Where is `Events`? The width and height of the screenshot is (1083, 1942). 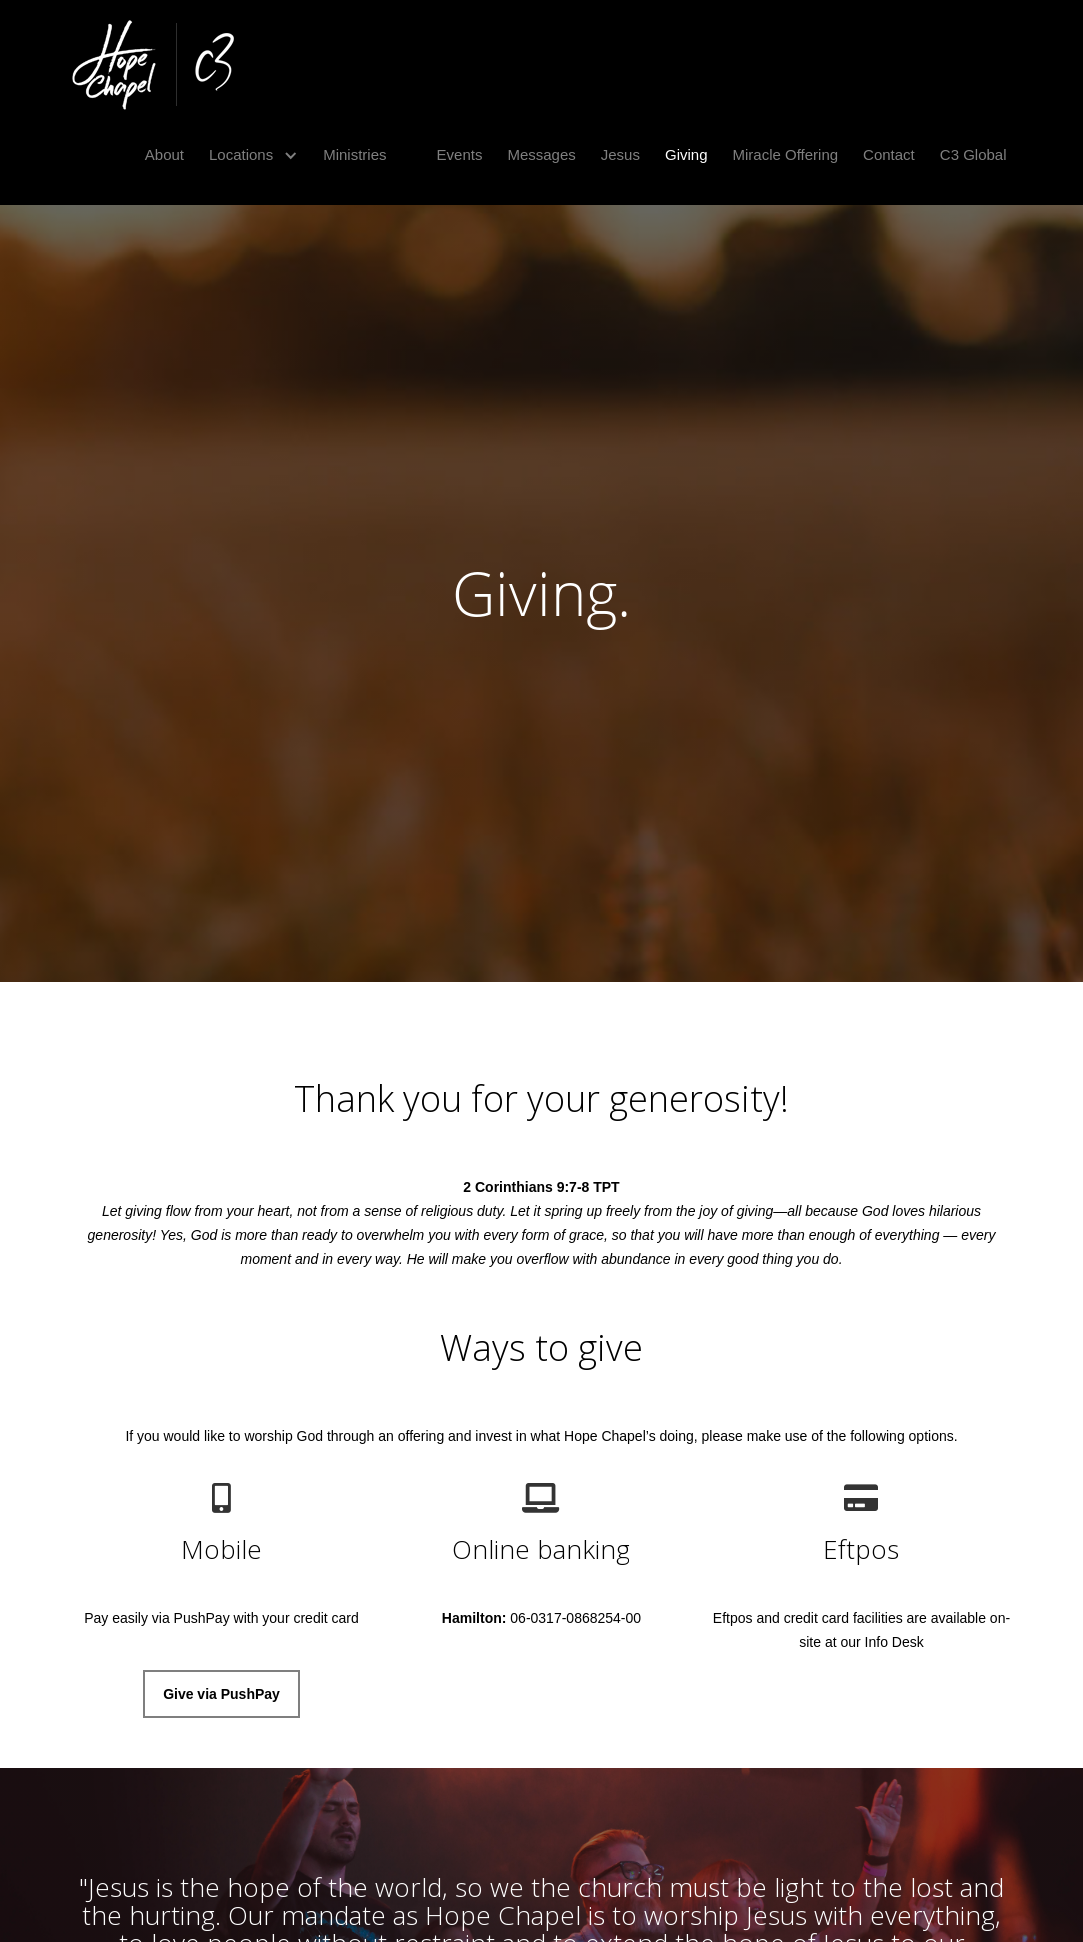
Events is located at coordinates (460, 154).